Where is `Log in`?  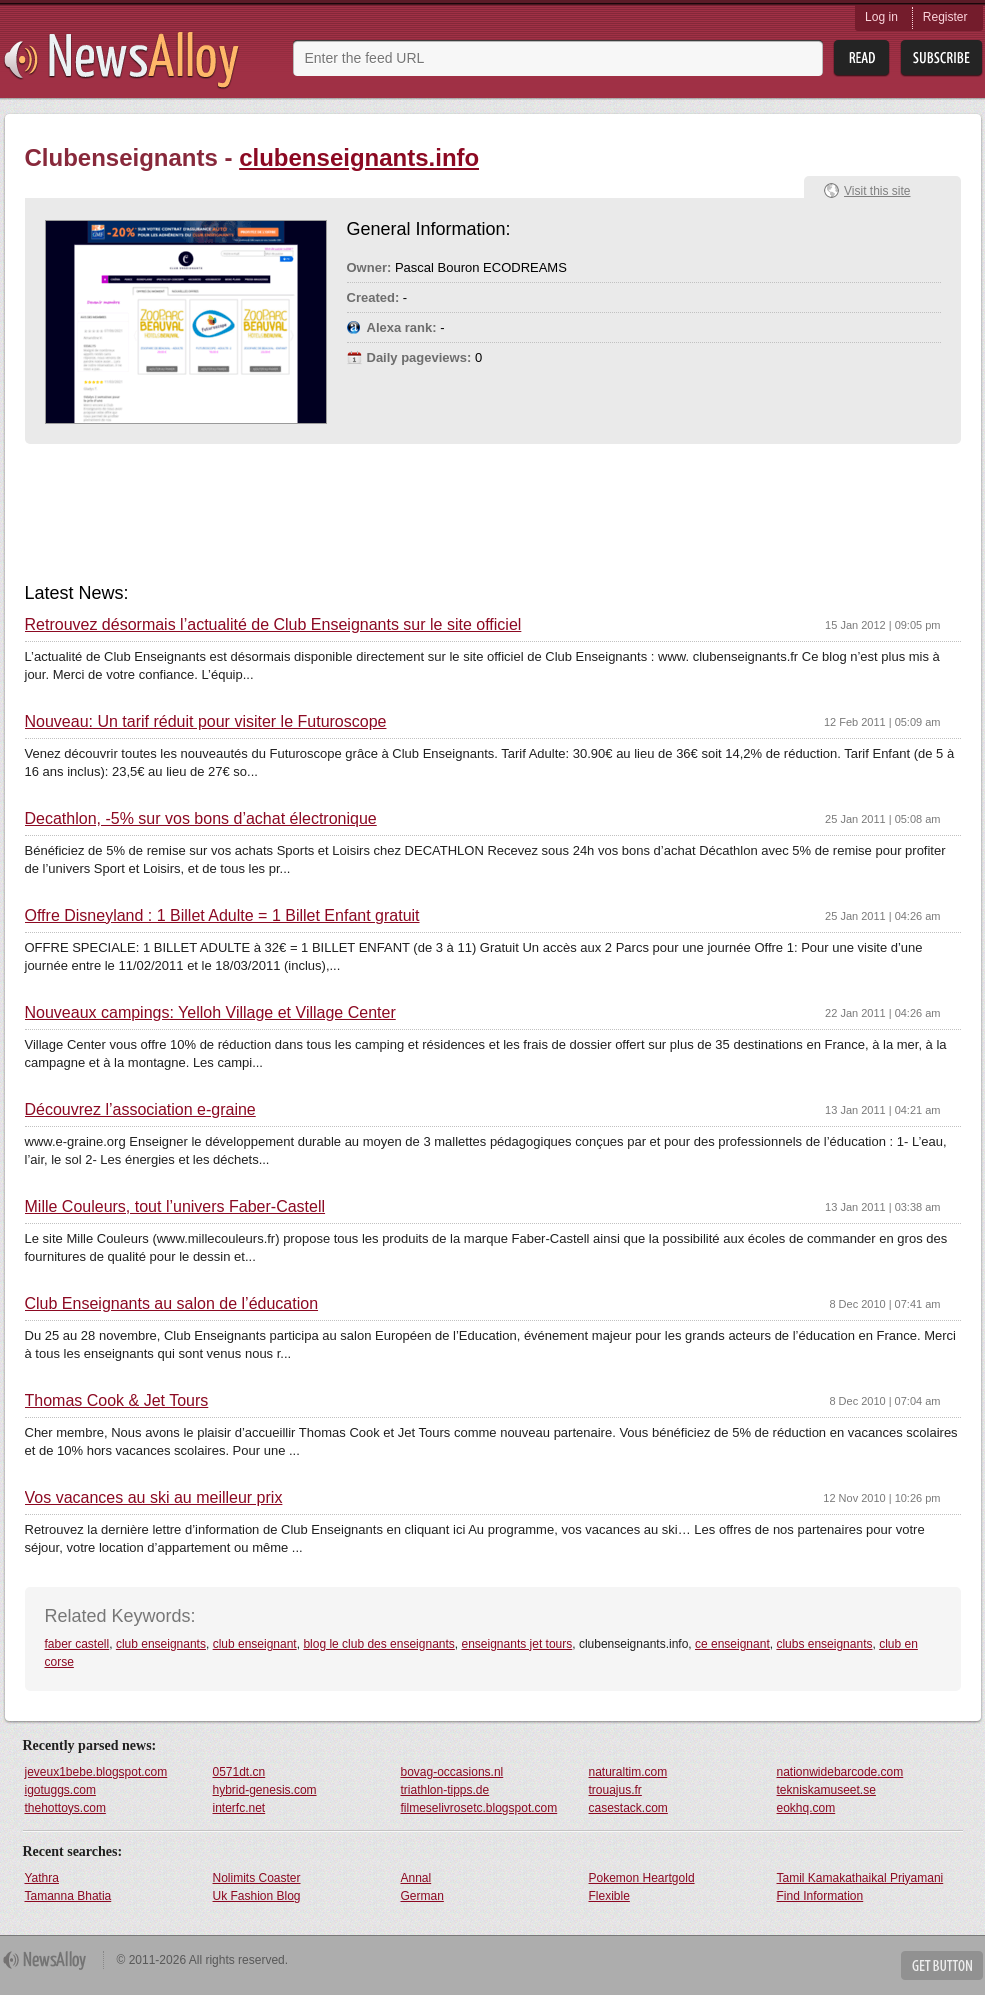 Log in is located at coordinates (881, 17).